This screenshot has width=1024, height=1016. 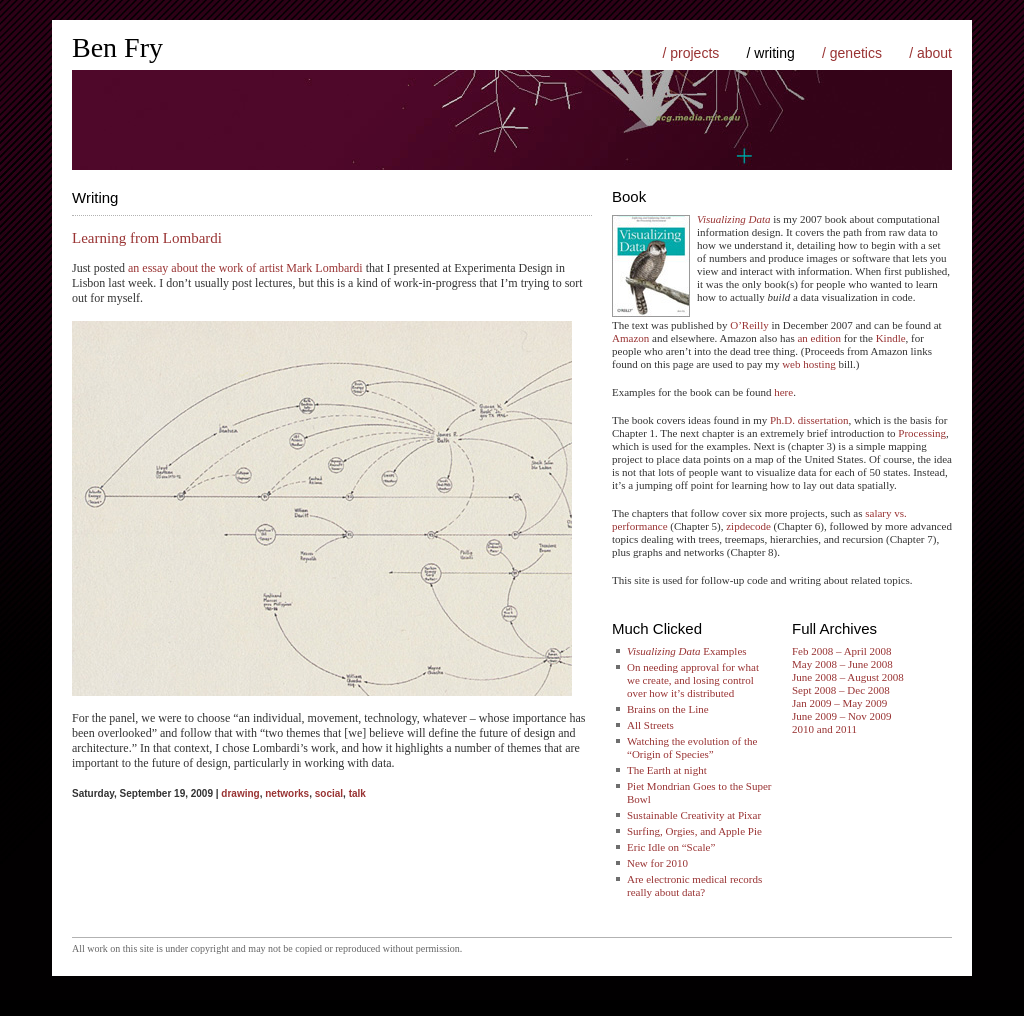 What do you see at coordinates (687, 651) in the screenshot?
I see `Examples` at bounding box center [687, 651].